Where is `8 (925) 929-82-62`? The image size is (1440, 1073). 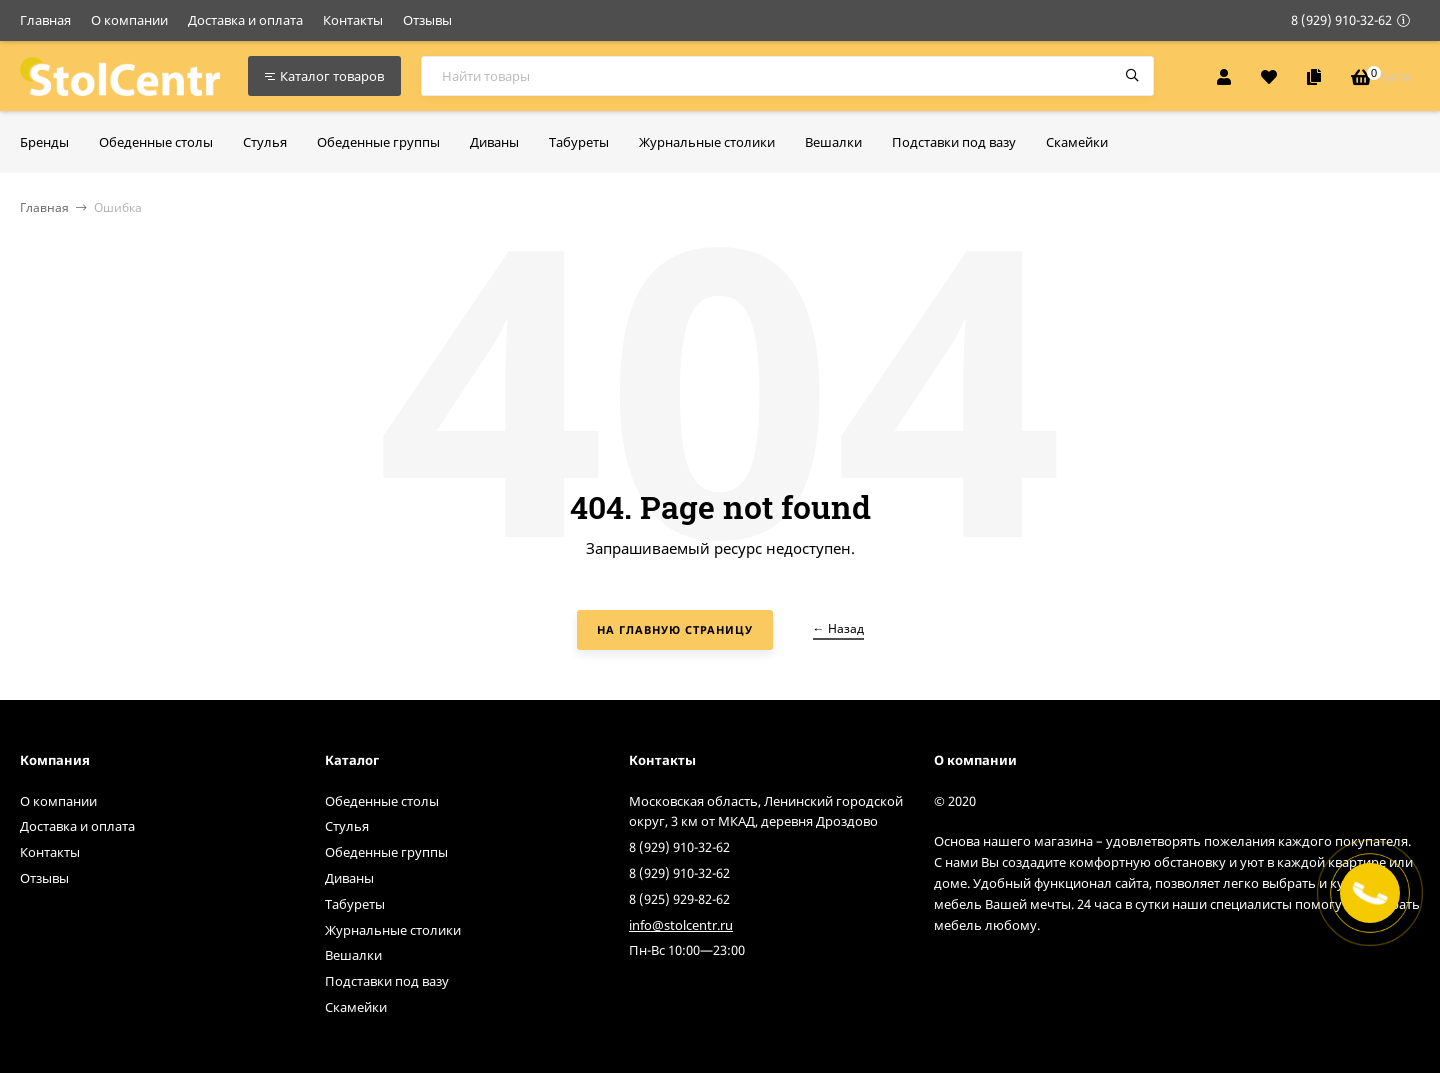
8 (925) 929-82-62 is located at coordinates (679, 899).